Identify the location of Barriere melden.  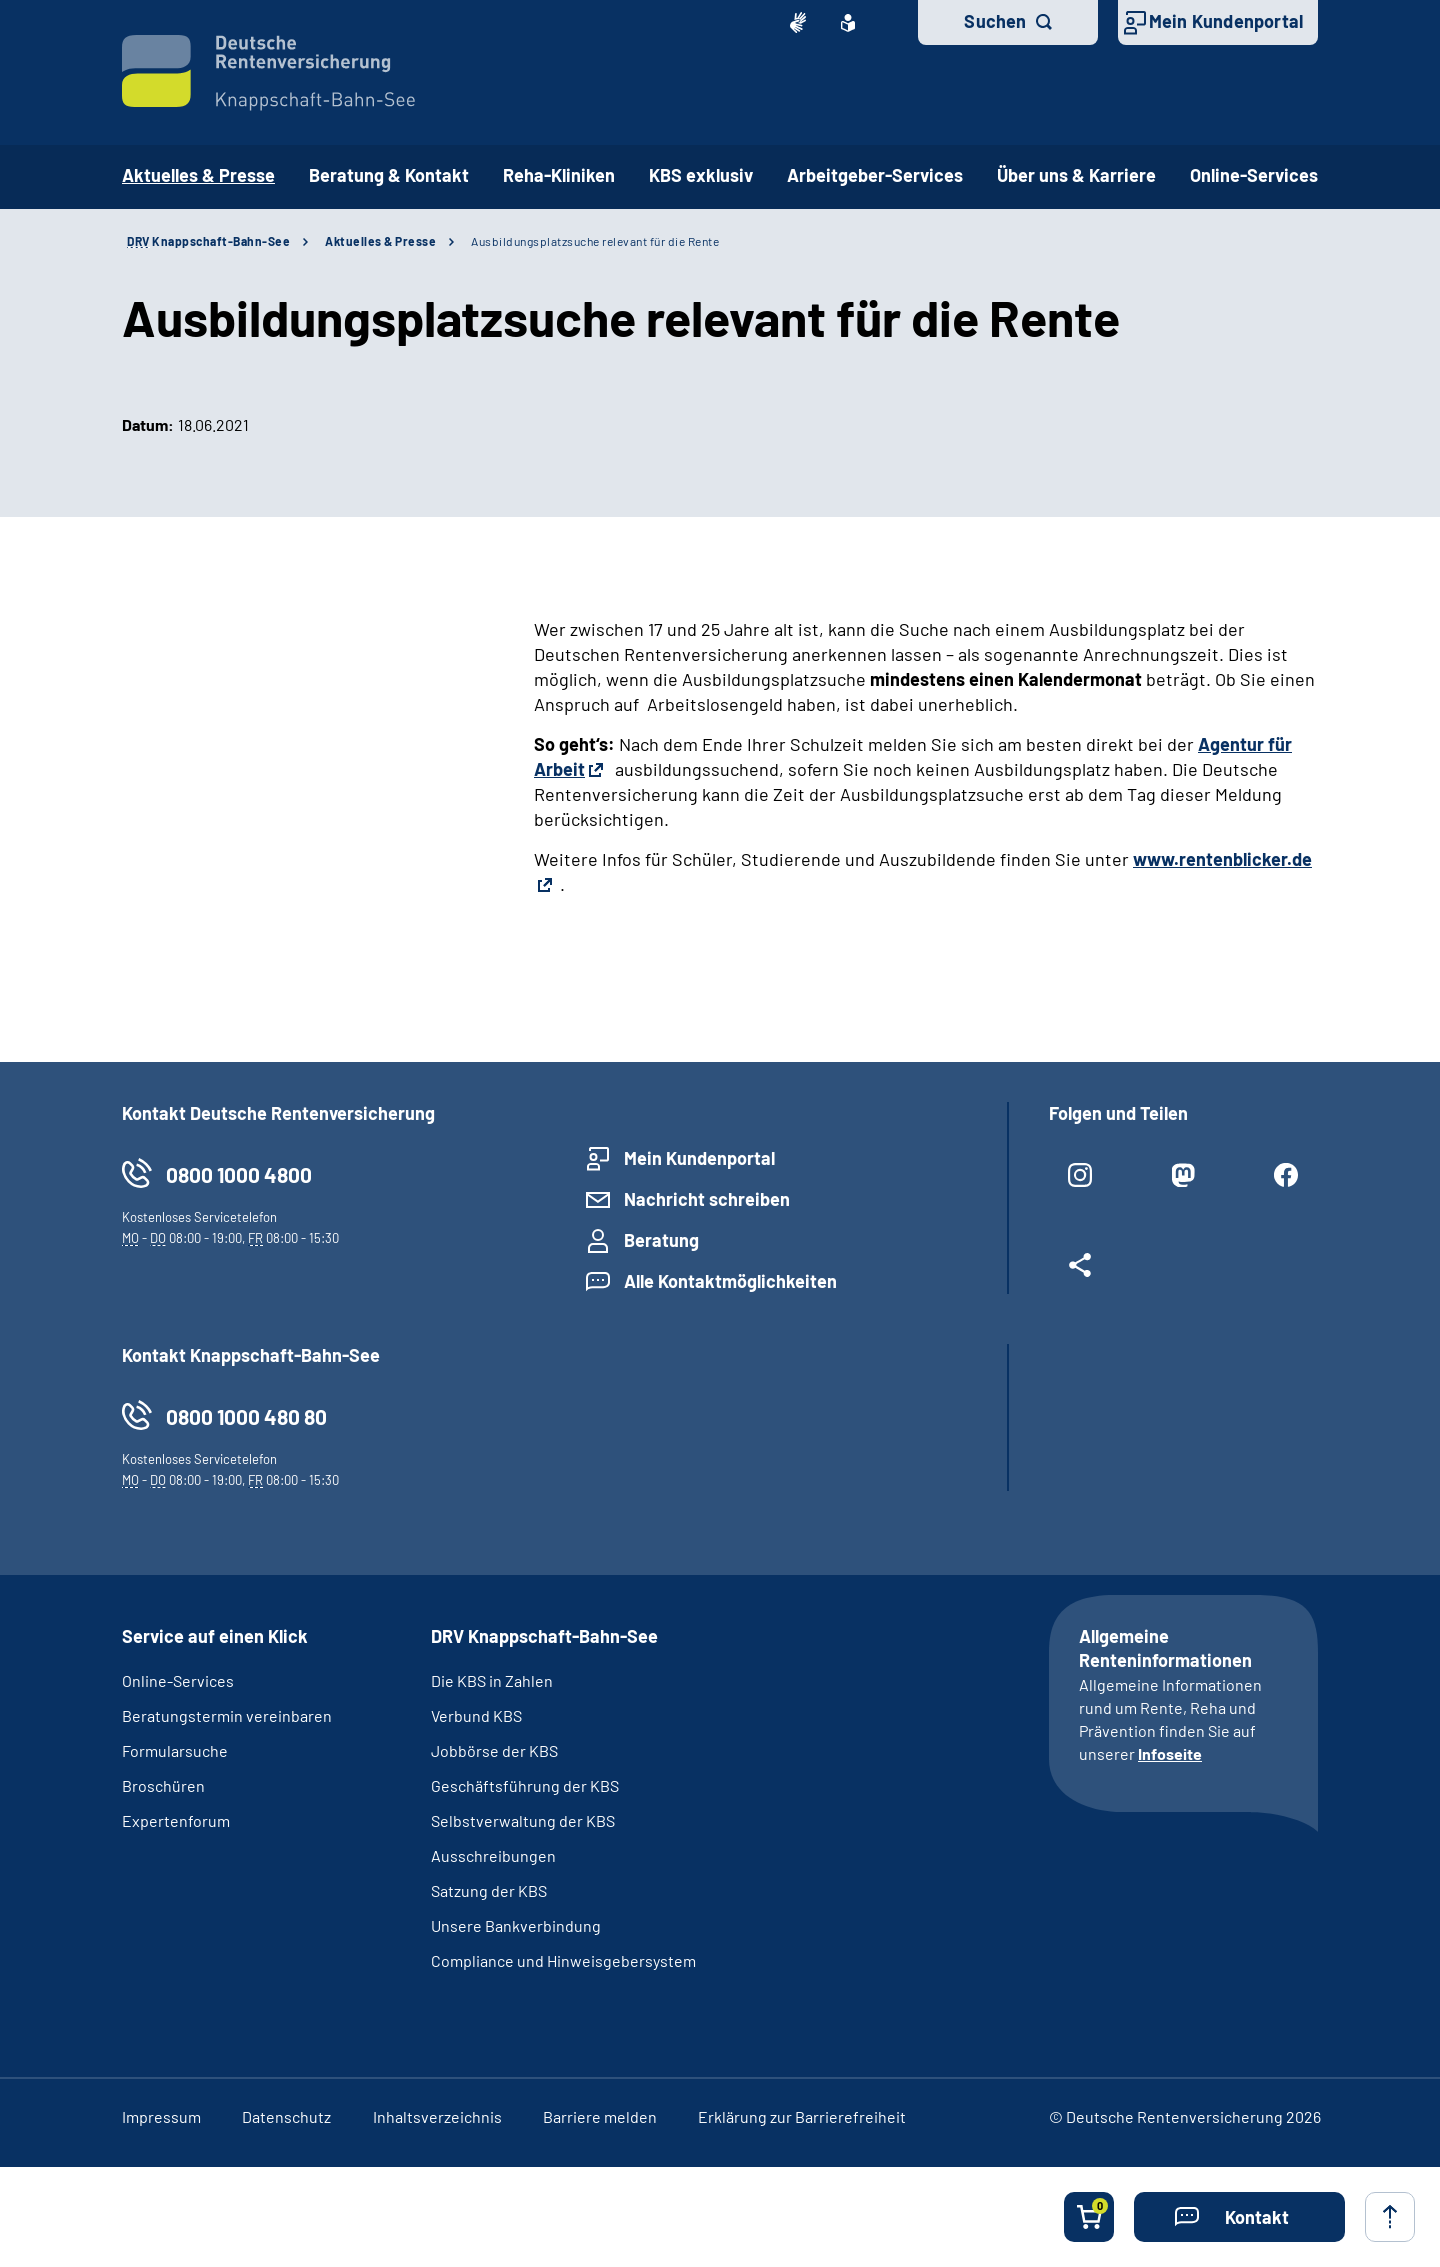
(600, 2116).